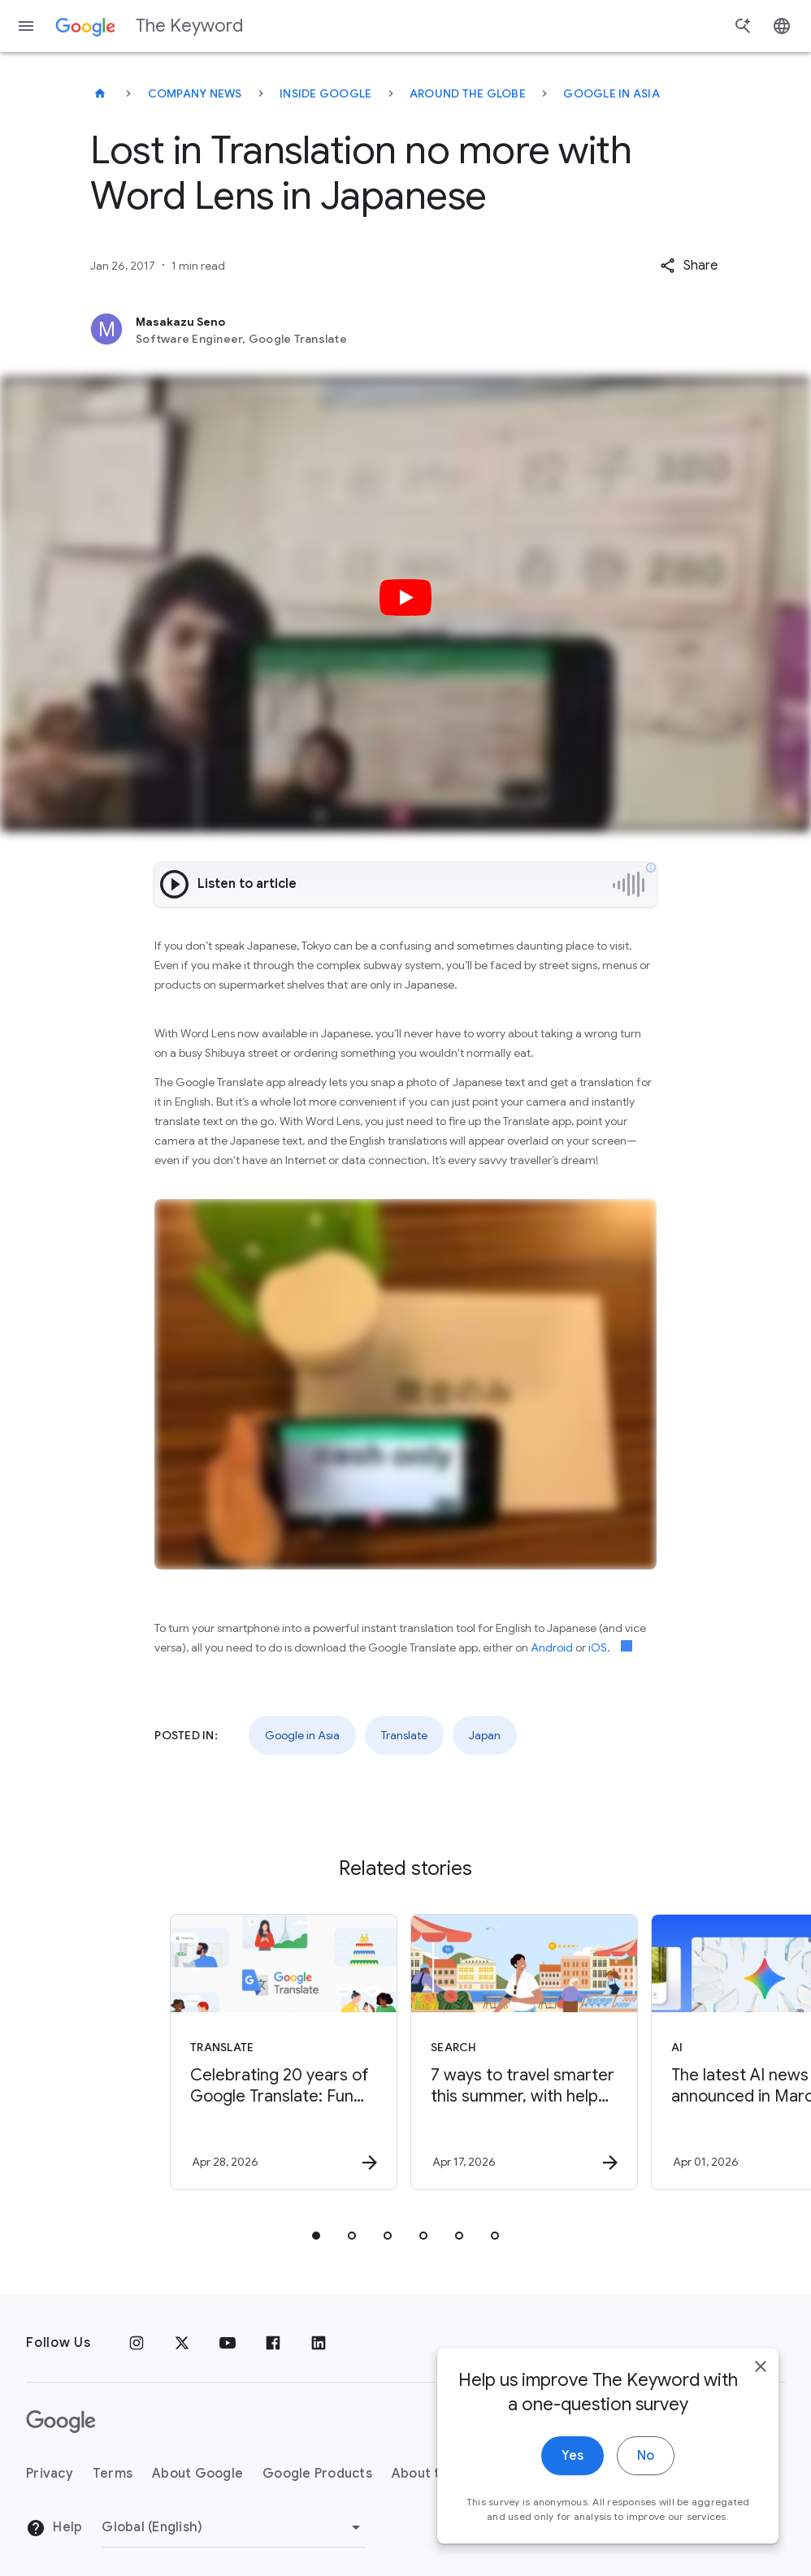  Describe the element at coordinates (99, 93) in the screenshot. I see `[The Keyword]` at that location.